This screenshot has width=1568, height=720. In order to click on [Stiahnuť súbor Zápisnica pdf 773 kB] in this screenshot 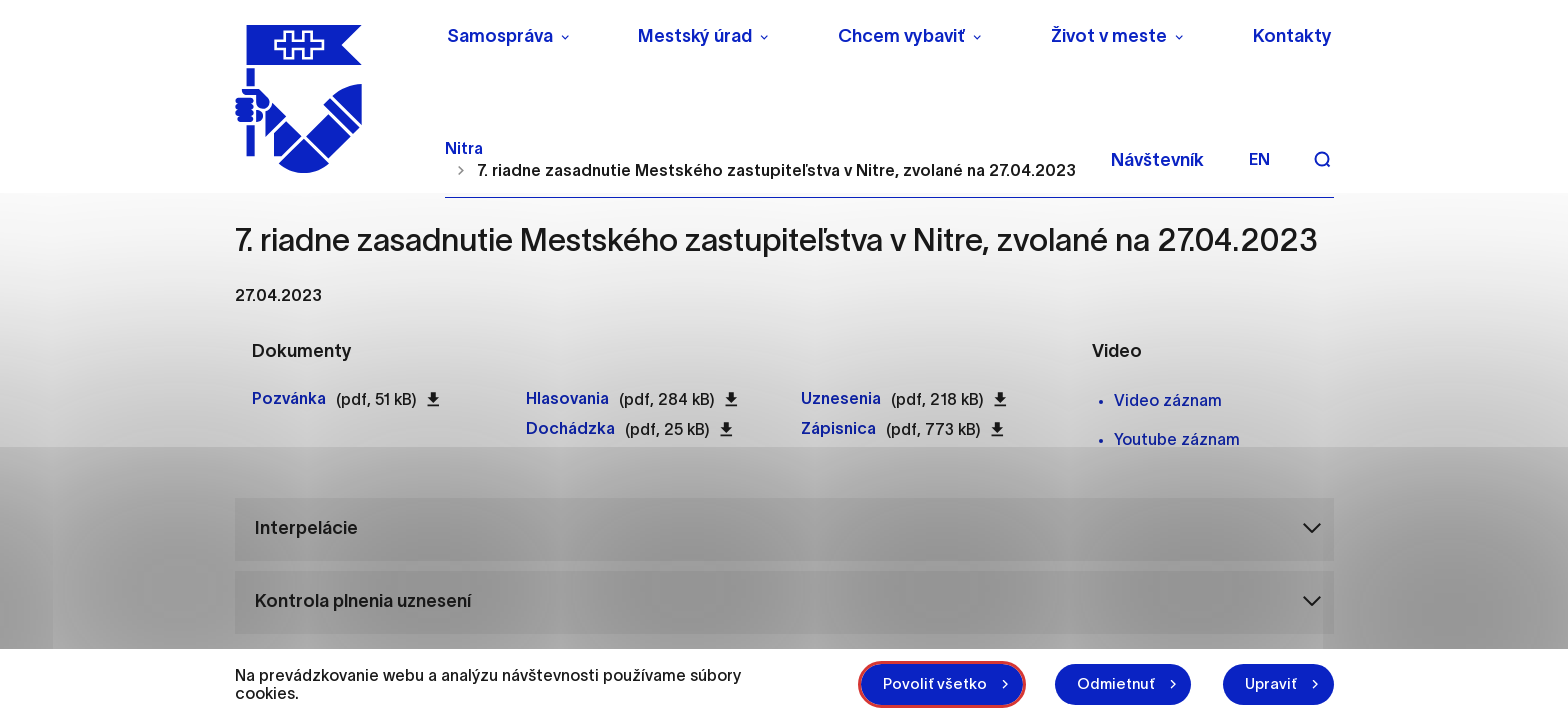, I will do `click(997, 429)`.